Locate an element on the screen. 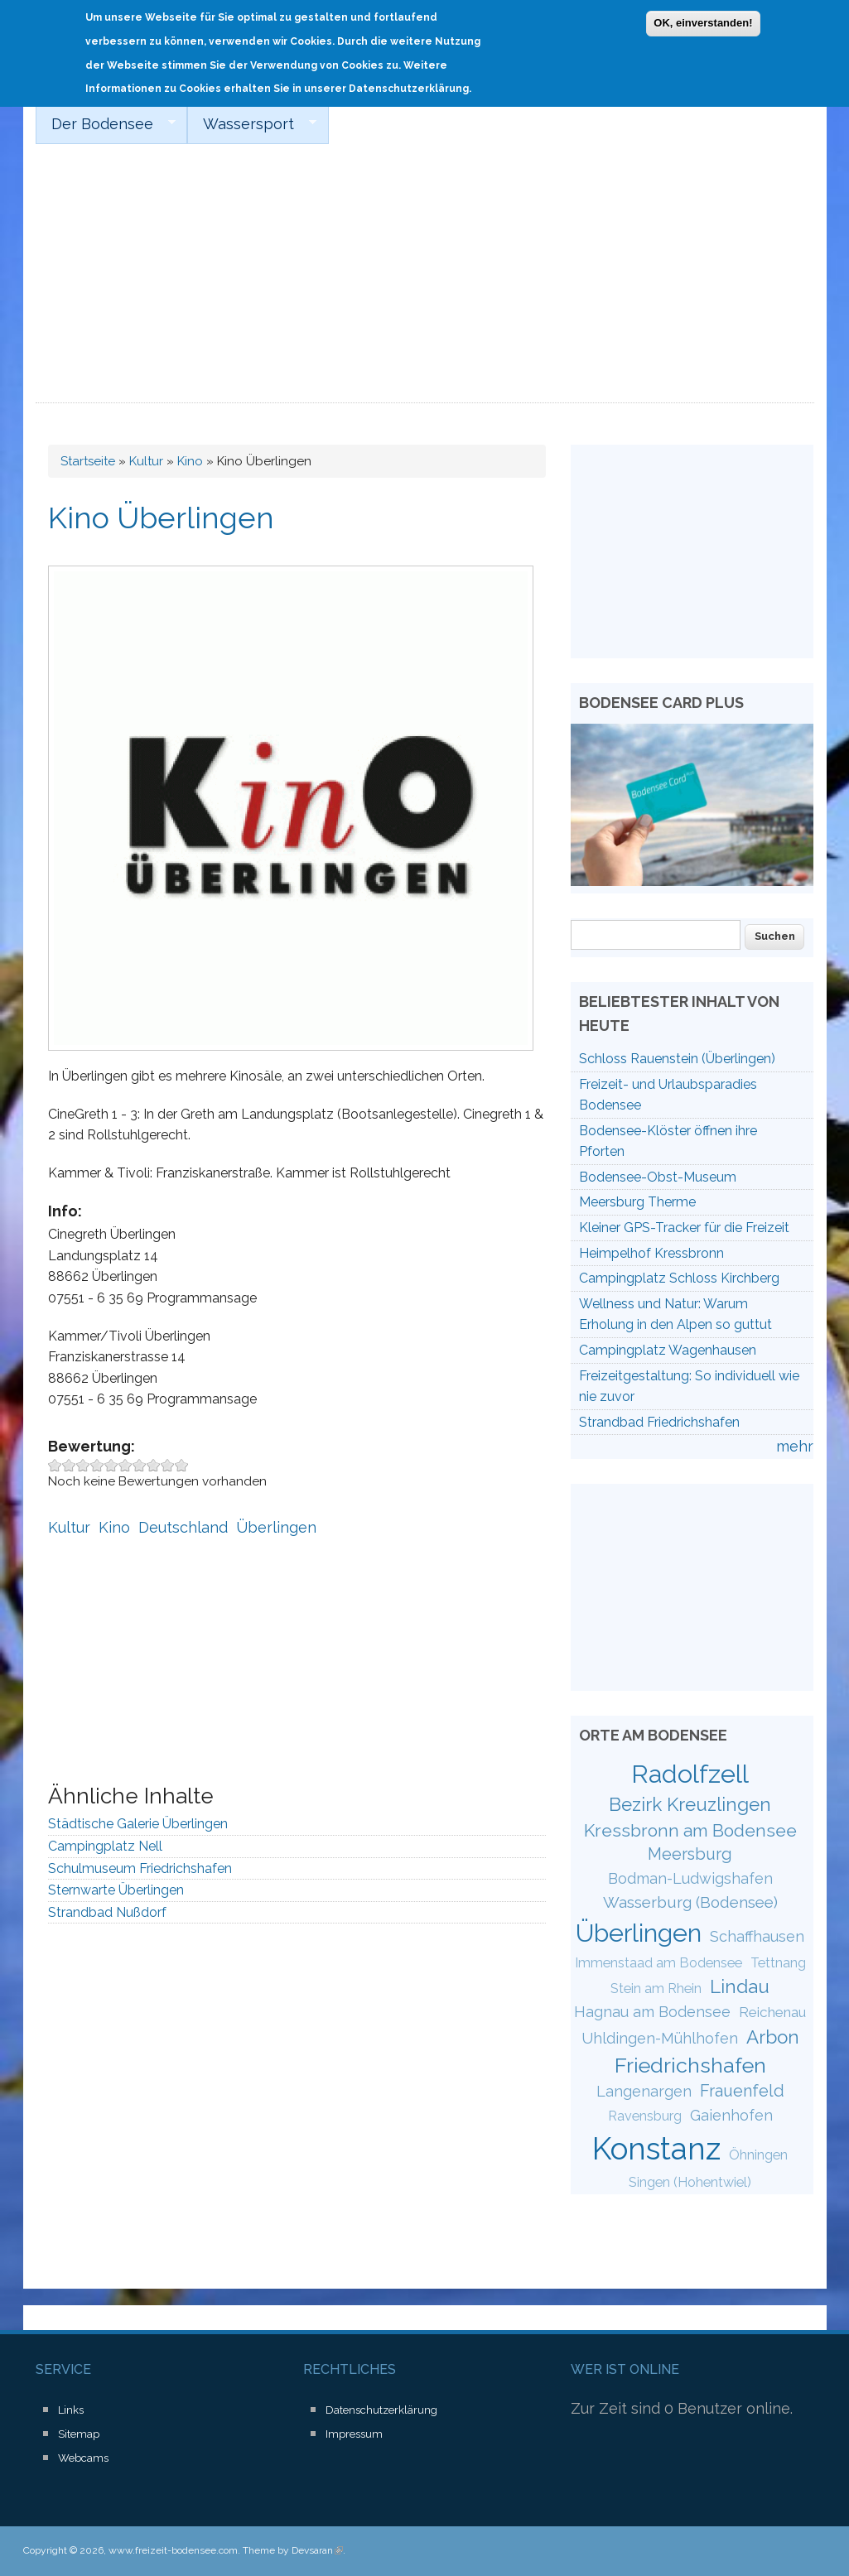 The width and height of the screenshot is (849, 2576). Öhningen is located at coordinates (758, 2155).